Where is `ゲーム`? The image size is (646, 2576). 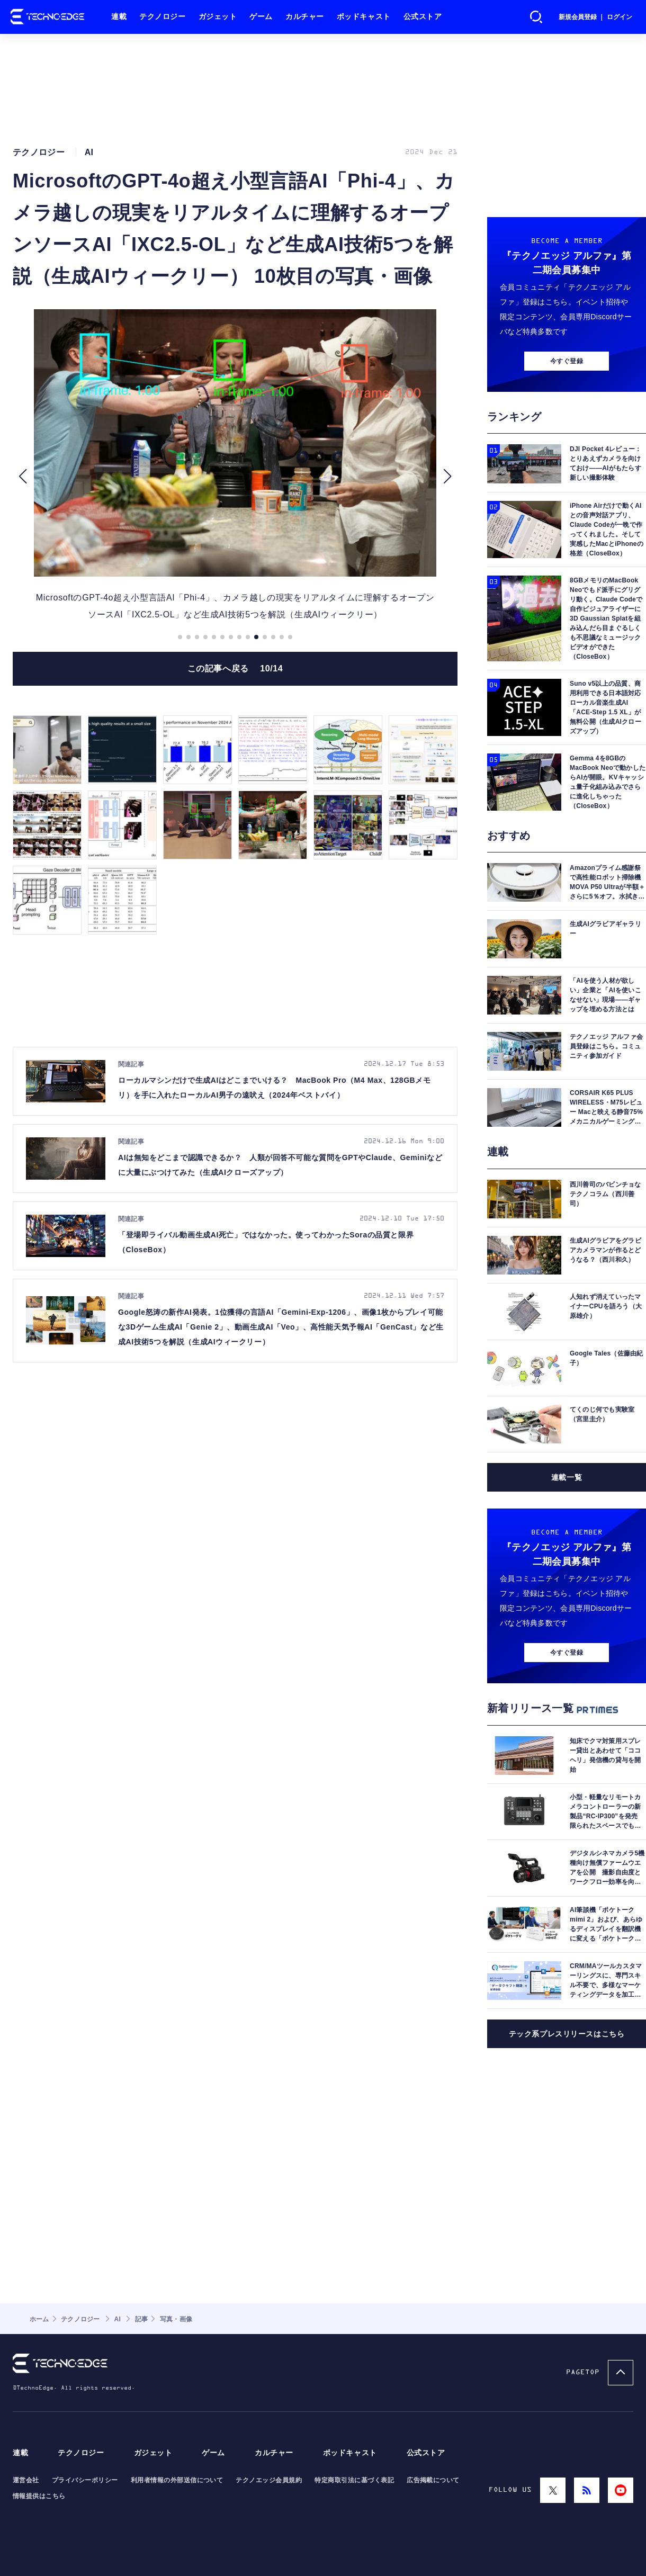 ゲーム is located at coordinates (261, 17).